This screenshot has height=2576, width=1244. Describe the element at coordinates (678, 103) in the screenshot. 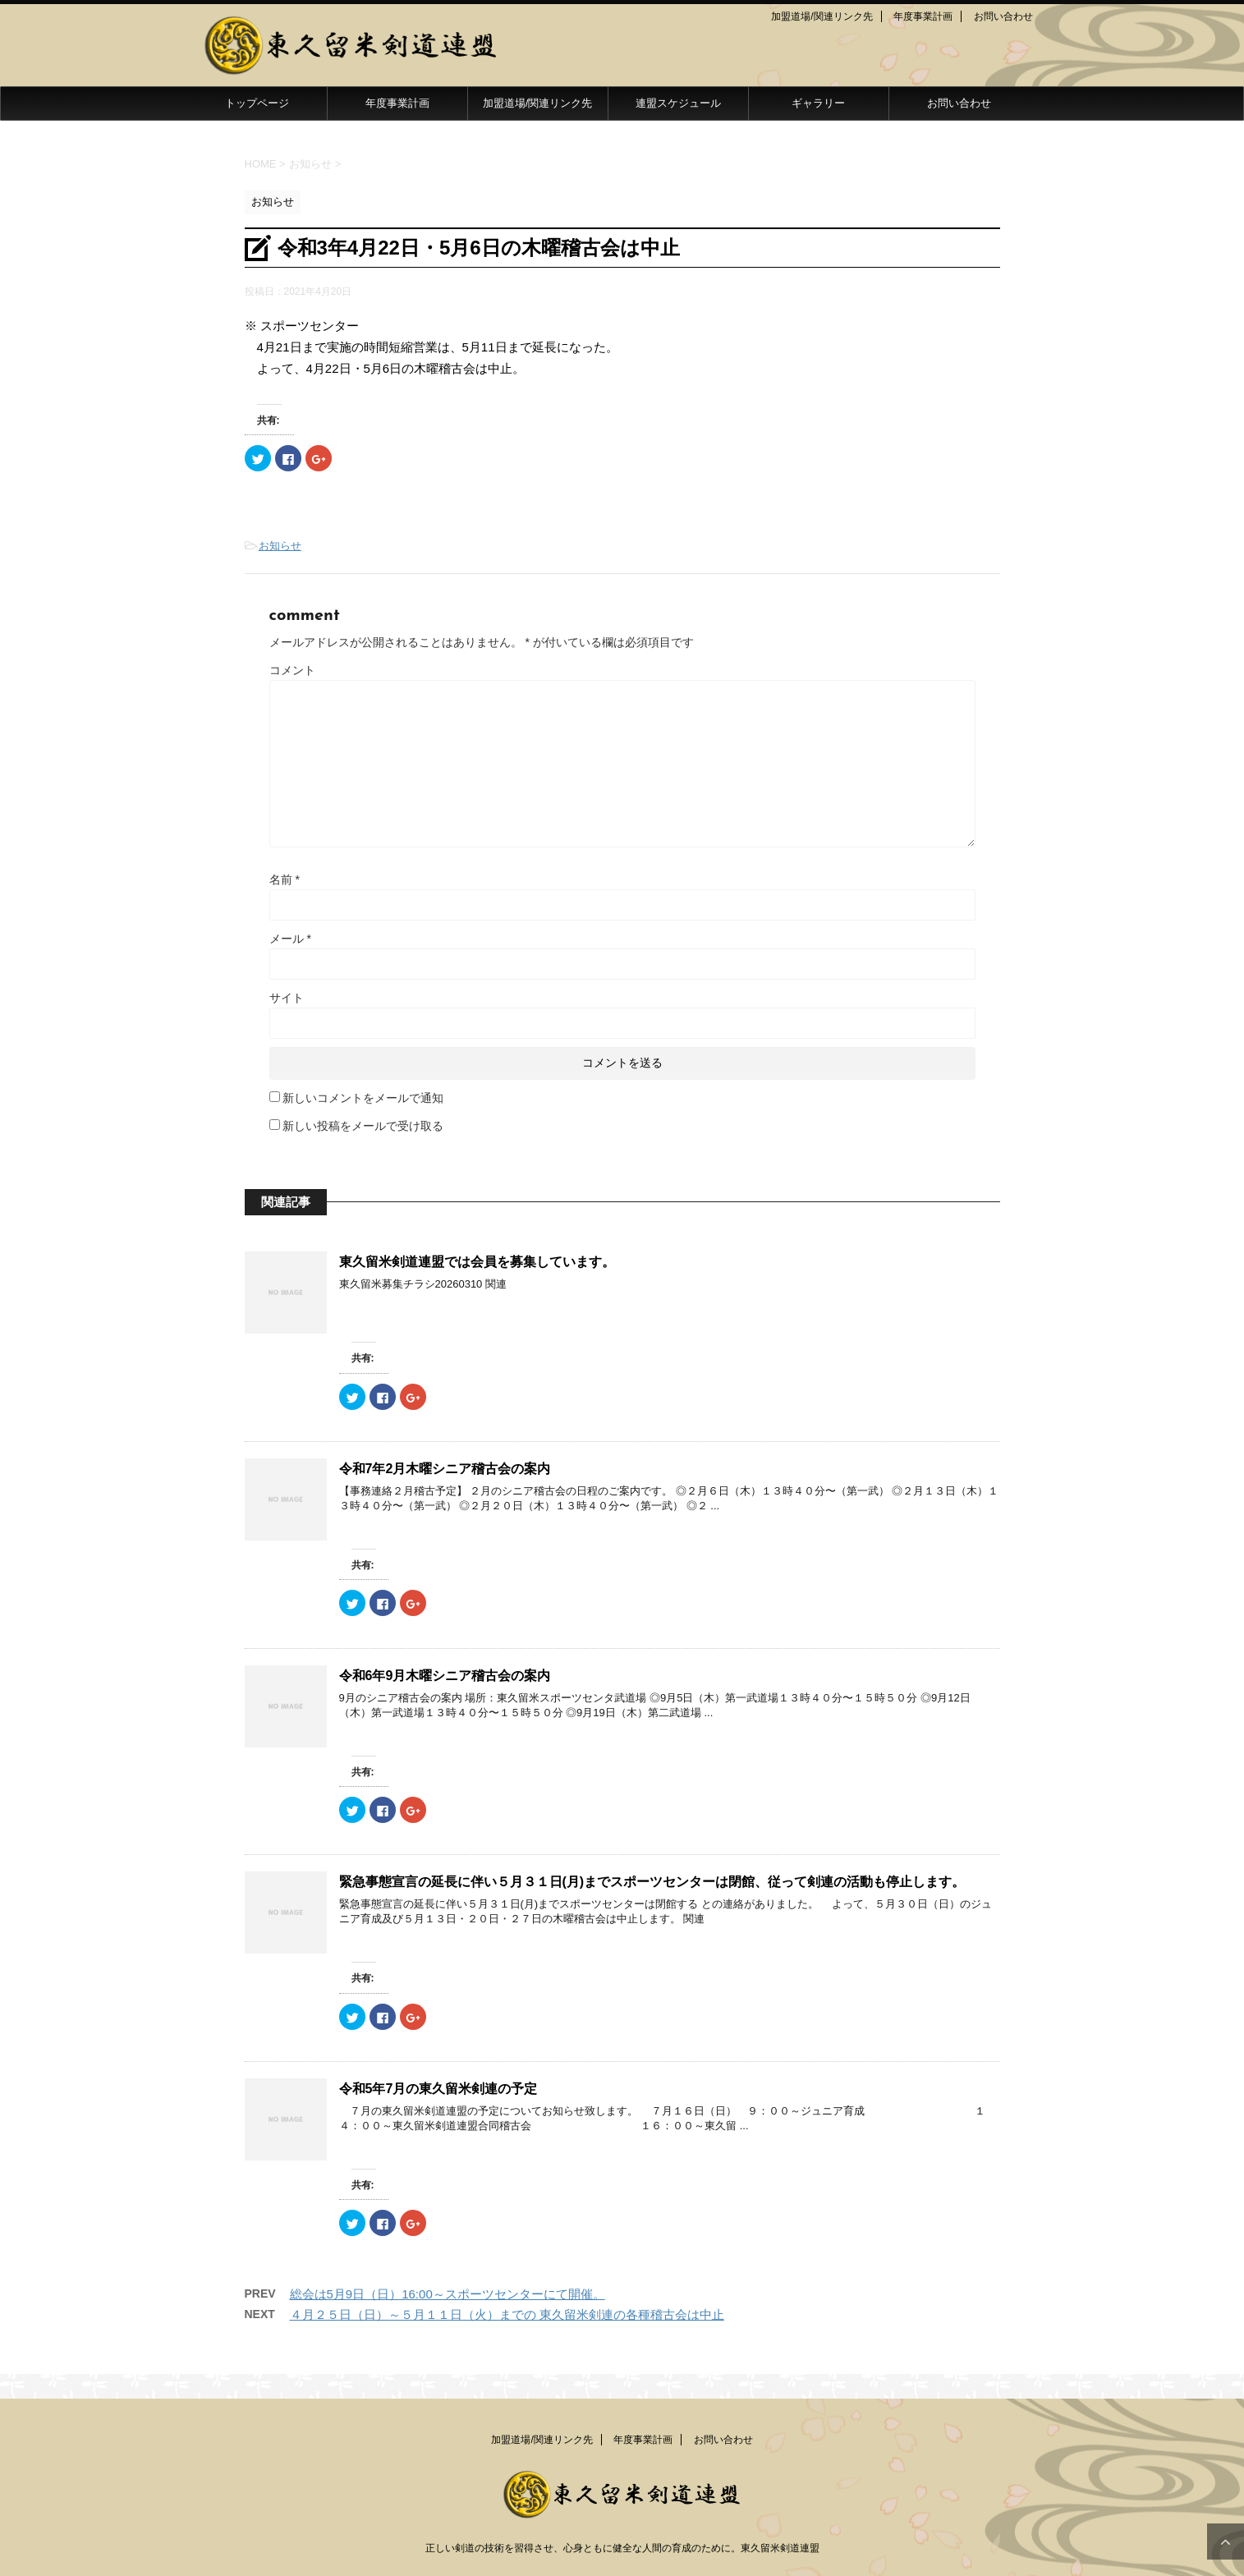

I see `連盟スケジュール` at that location.